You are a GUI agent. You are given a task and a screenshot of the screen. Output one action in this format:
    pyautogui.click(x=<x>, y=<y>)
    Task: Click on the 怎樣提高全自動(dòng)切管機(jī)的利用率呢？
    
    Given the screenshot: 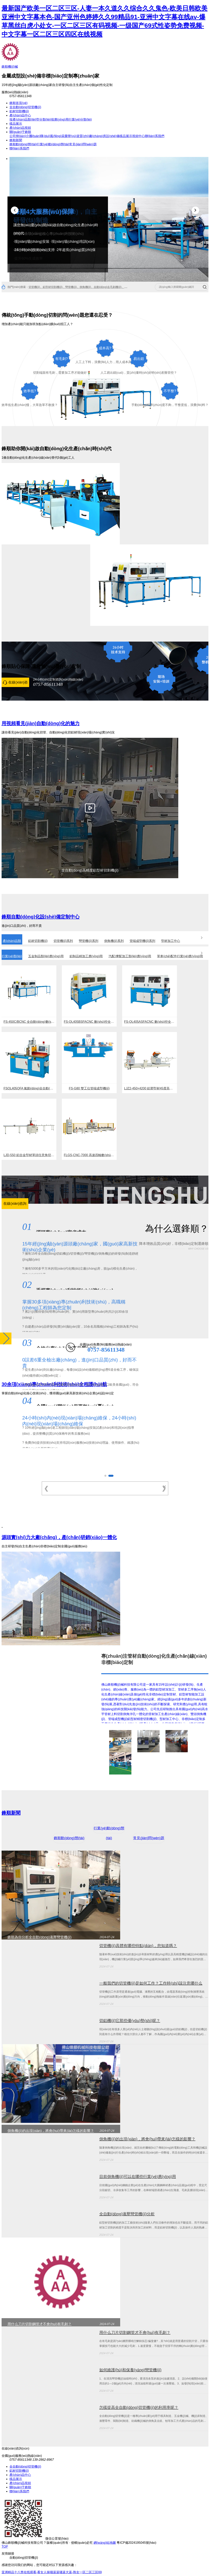 What is the action you would take?
    pyautogui.click(x=138, y=2407)
    